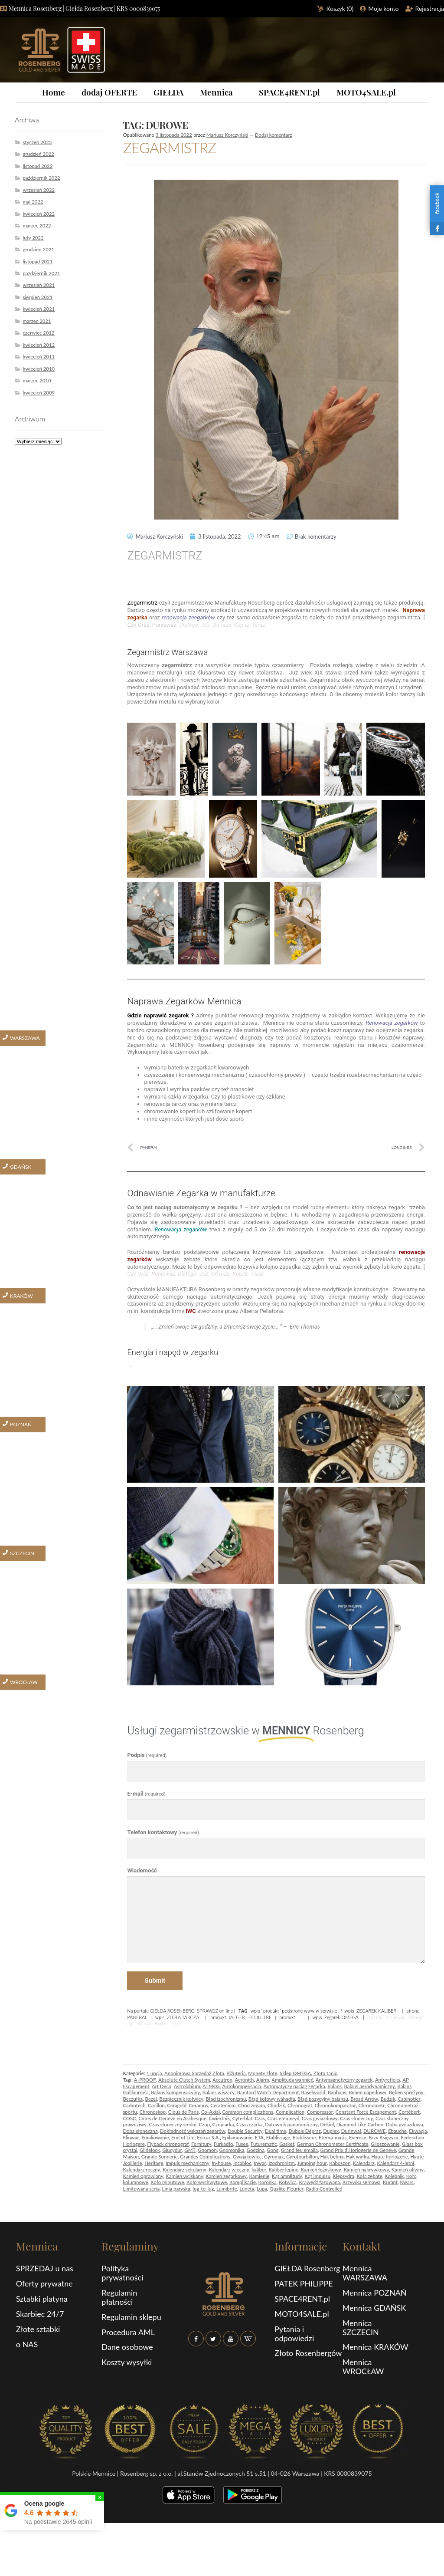  Describe the element at coordinates (131, 2317) in the screenshot. I see `Regulamin sklepu` at that location.